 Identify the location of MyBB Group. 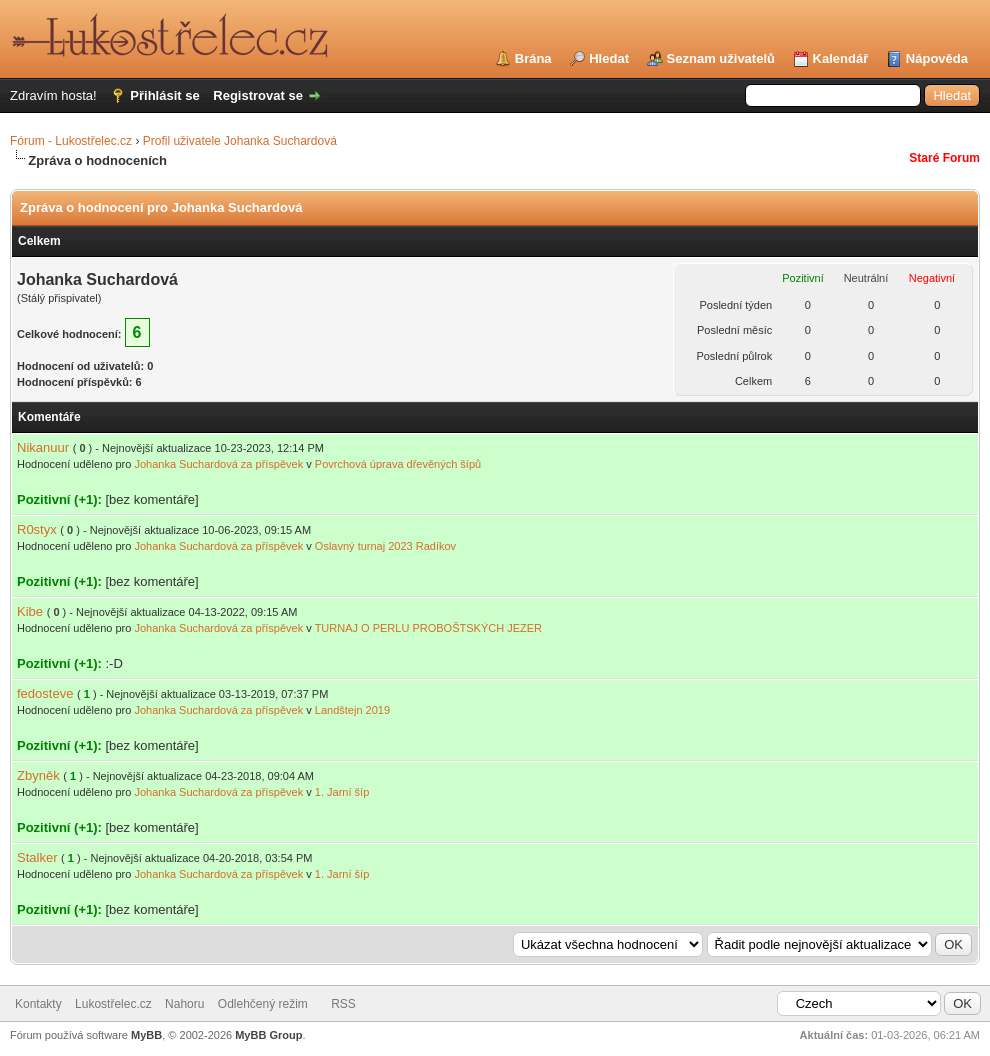
(268, 1035).